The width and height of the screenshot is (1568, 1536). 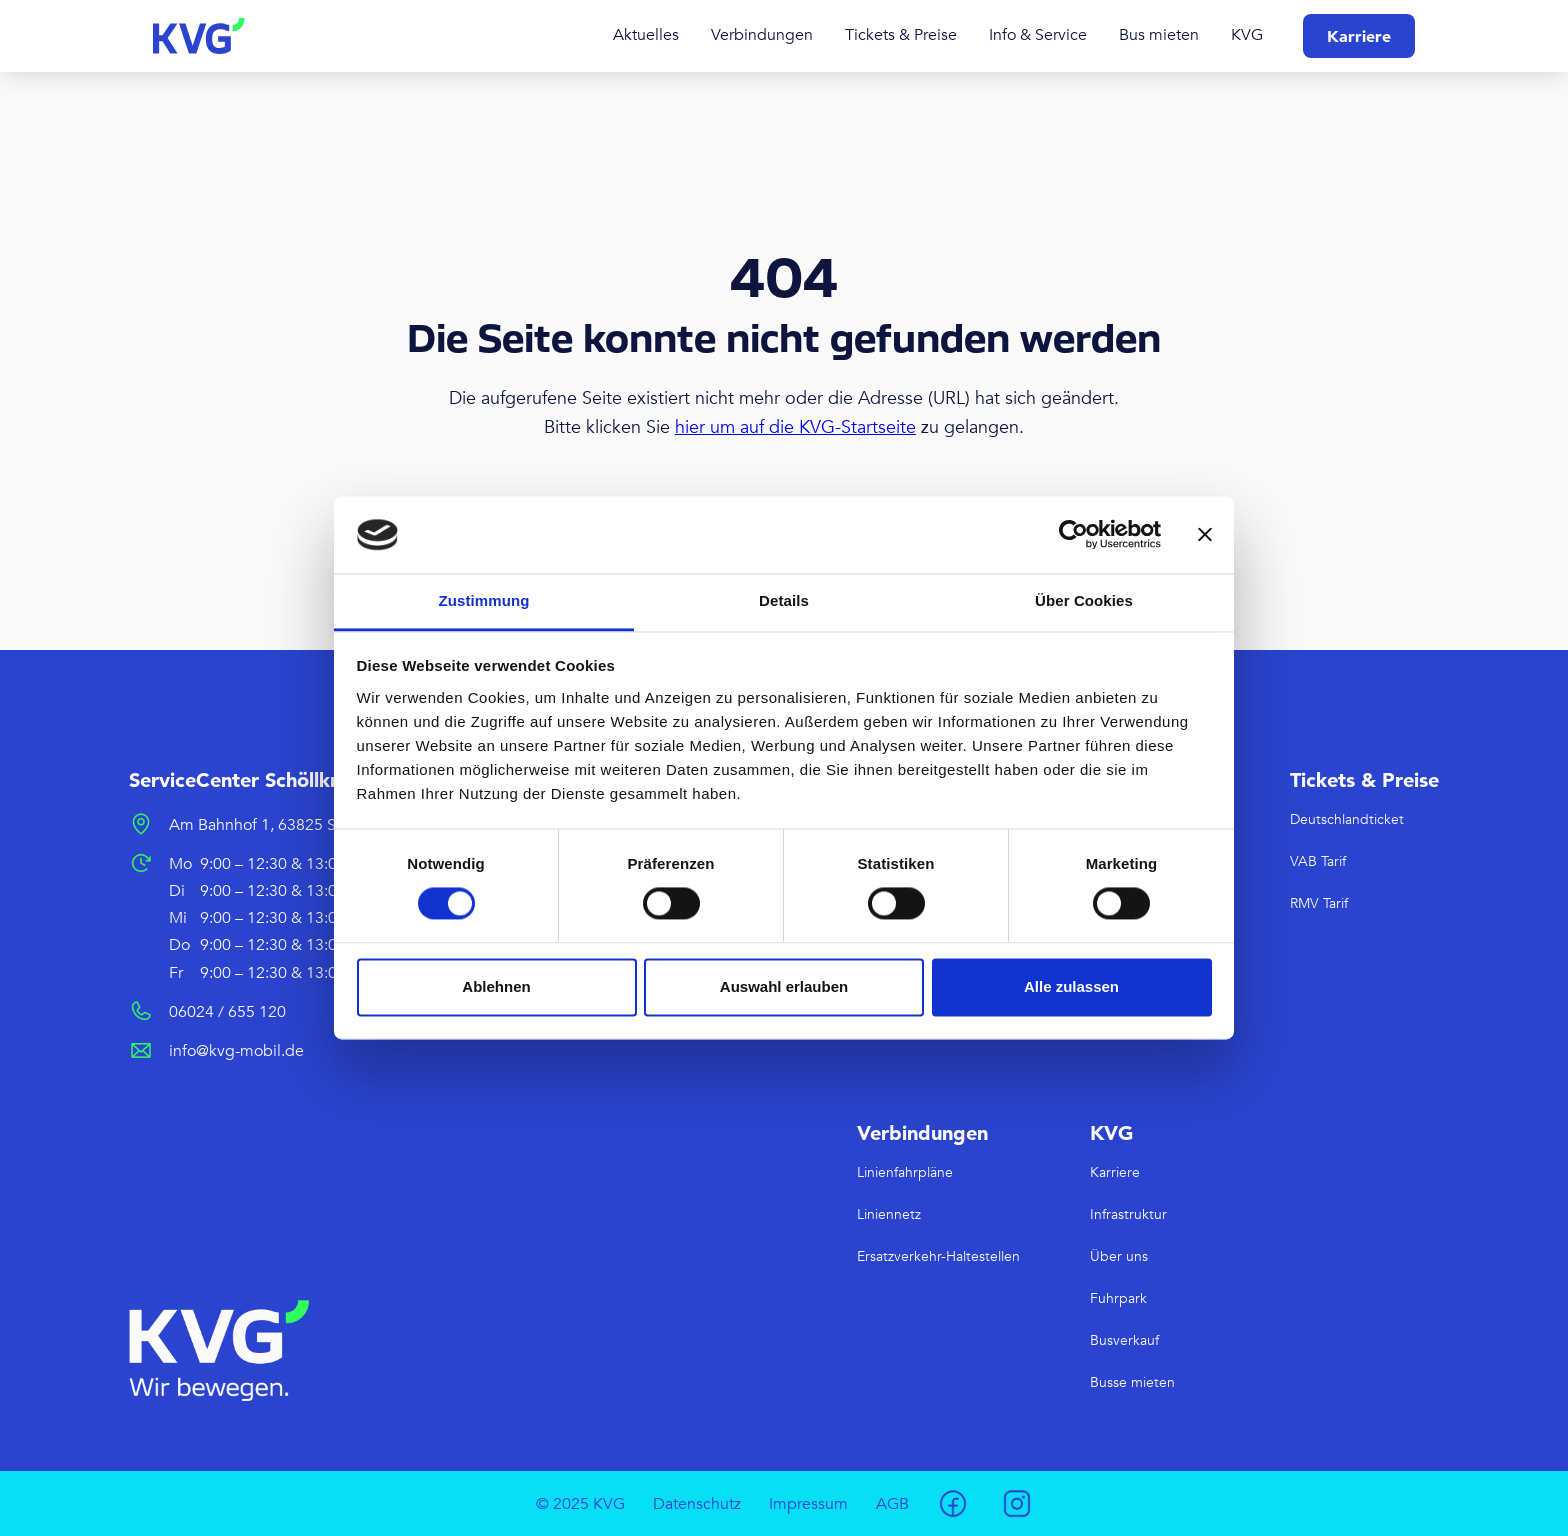 I want to click on Auswahl erlauben, so click(x=784, y=986).